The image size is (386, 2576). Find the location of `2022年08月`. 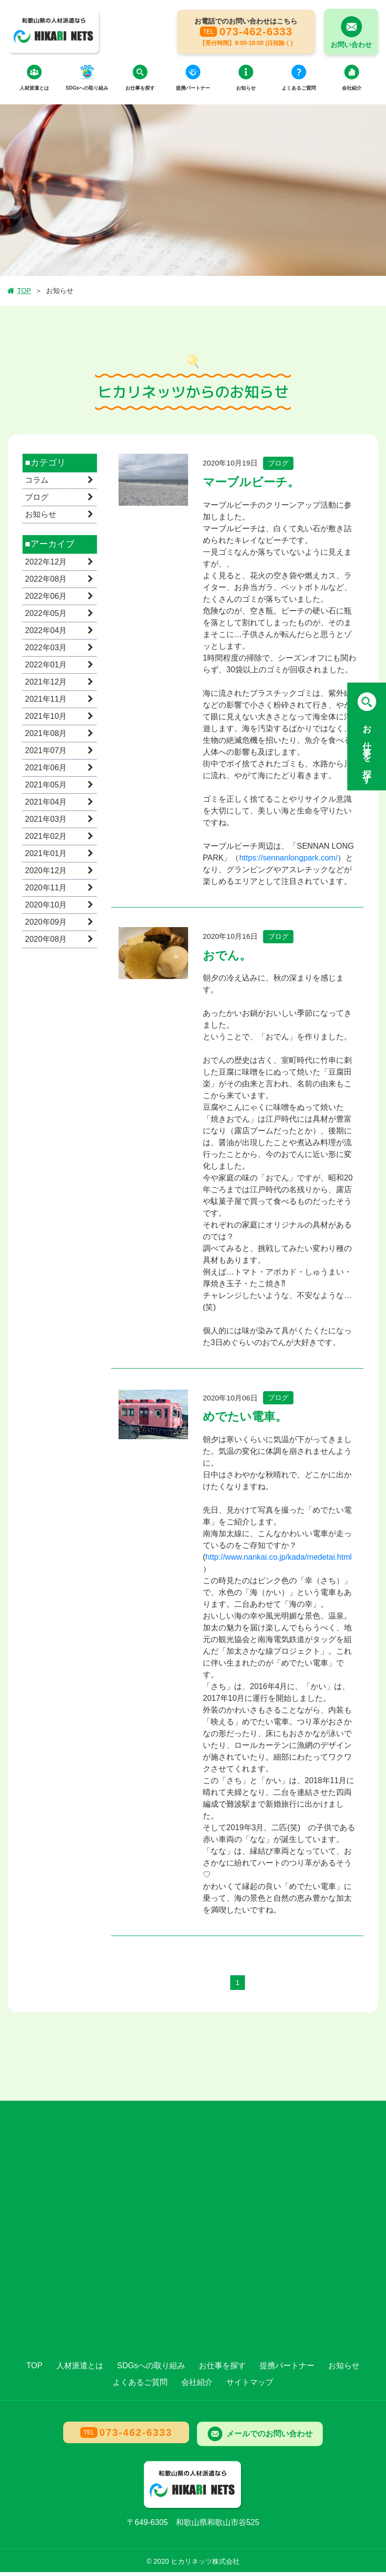

2022年08月 is located at coordinates (46, 583).